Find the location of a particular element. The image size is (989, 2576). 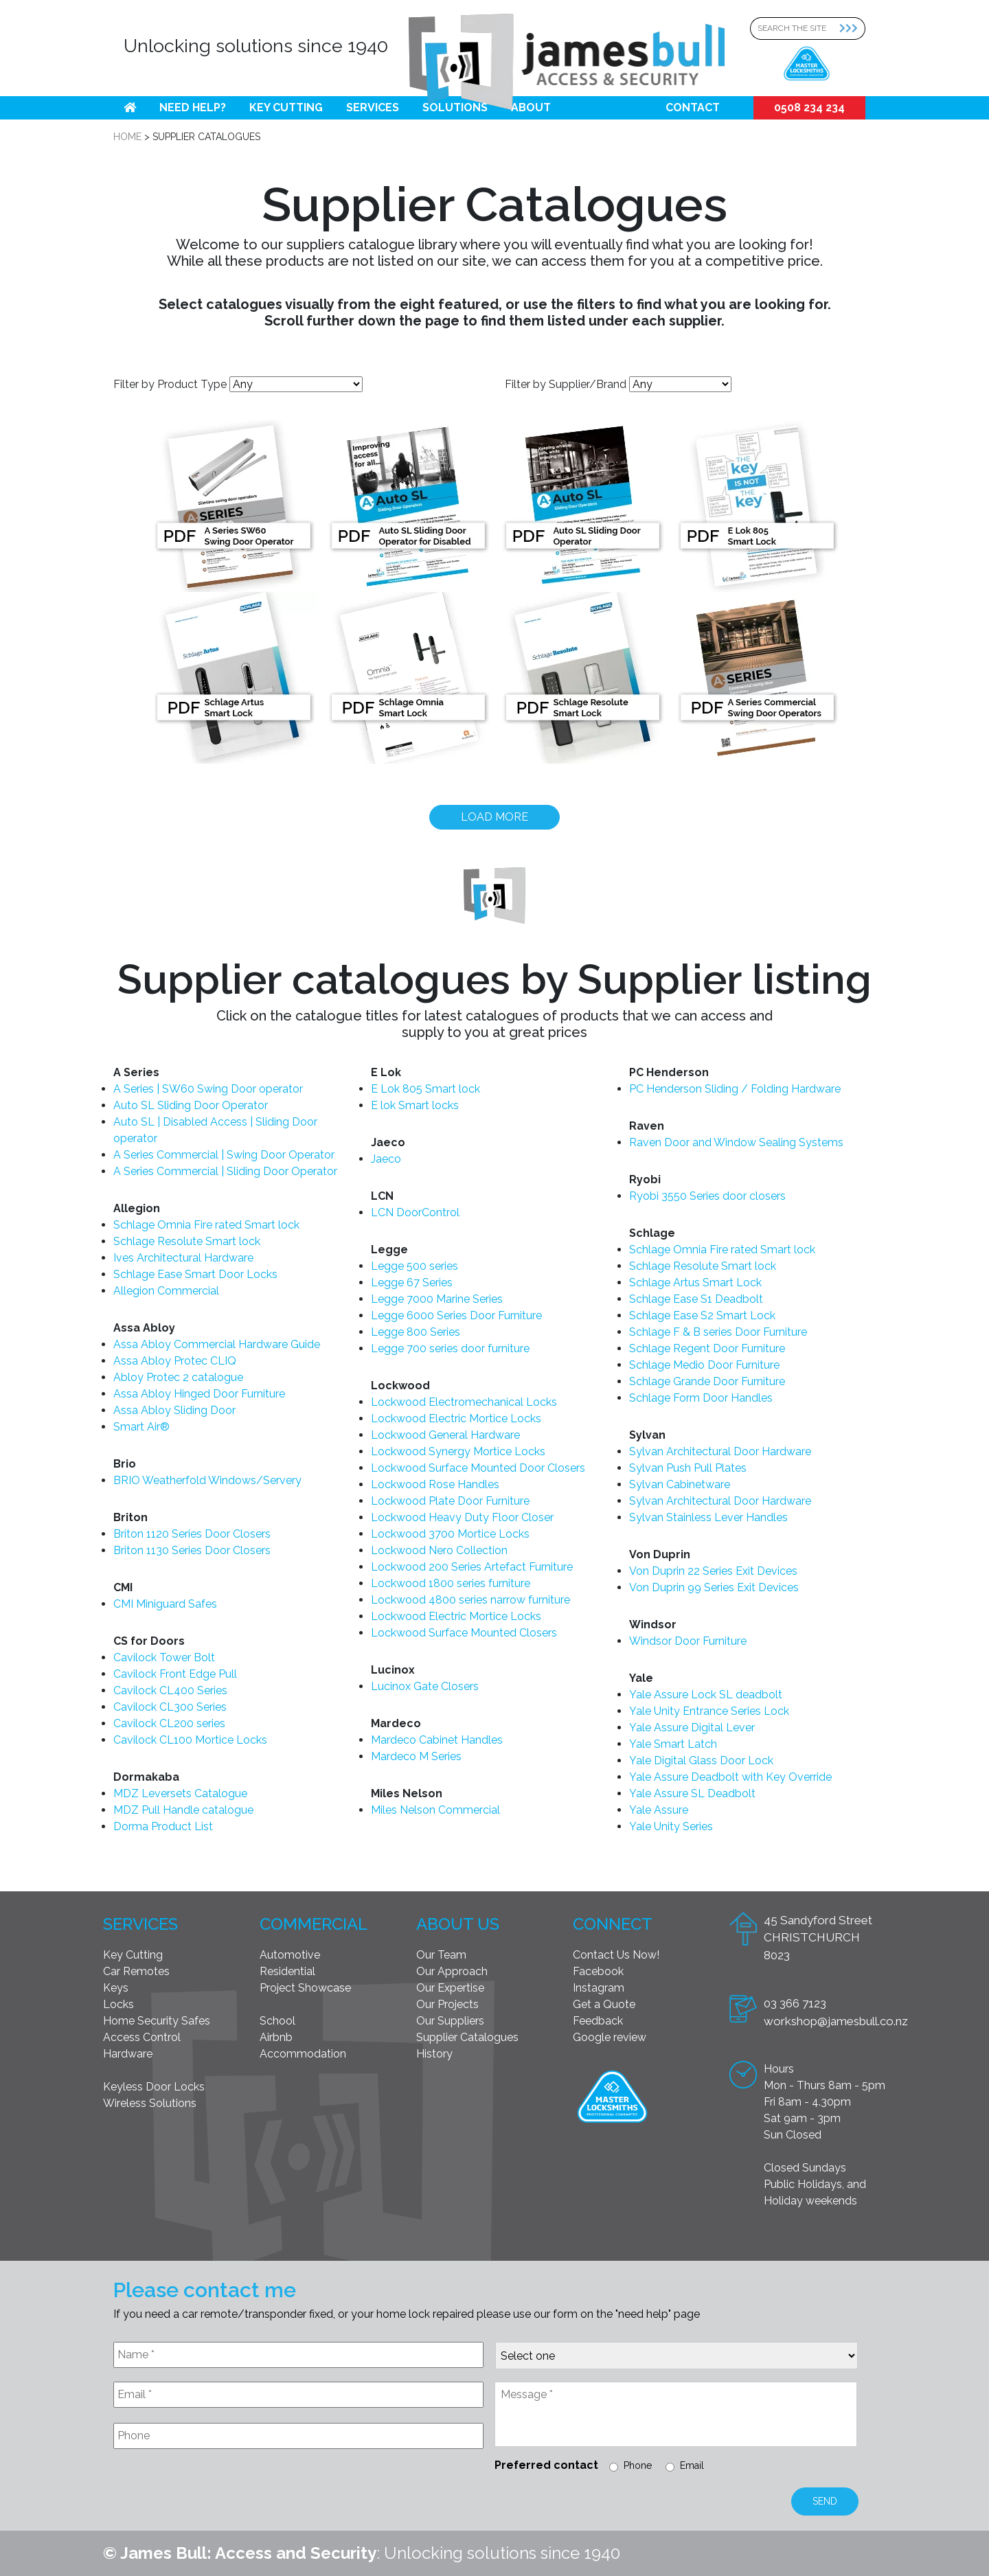

Lockwood General Hardware is located at coordinates (445, 1434).